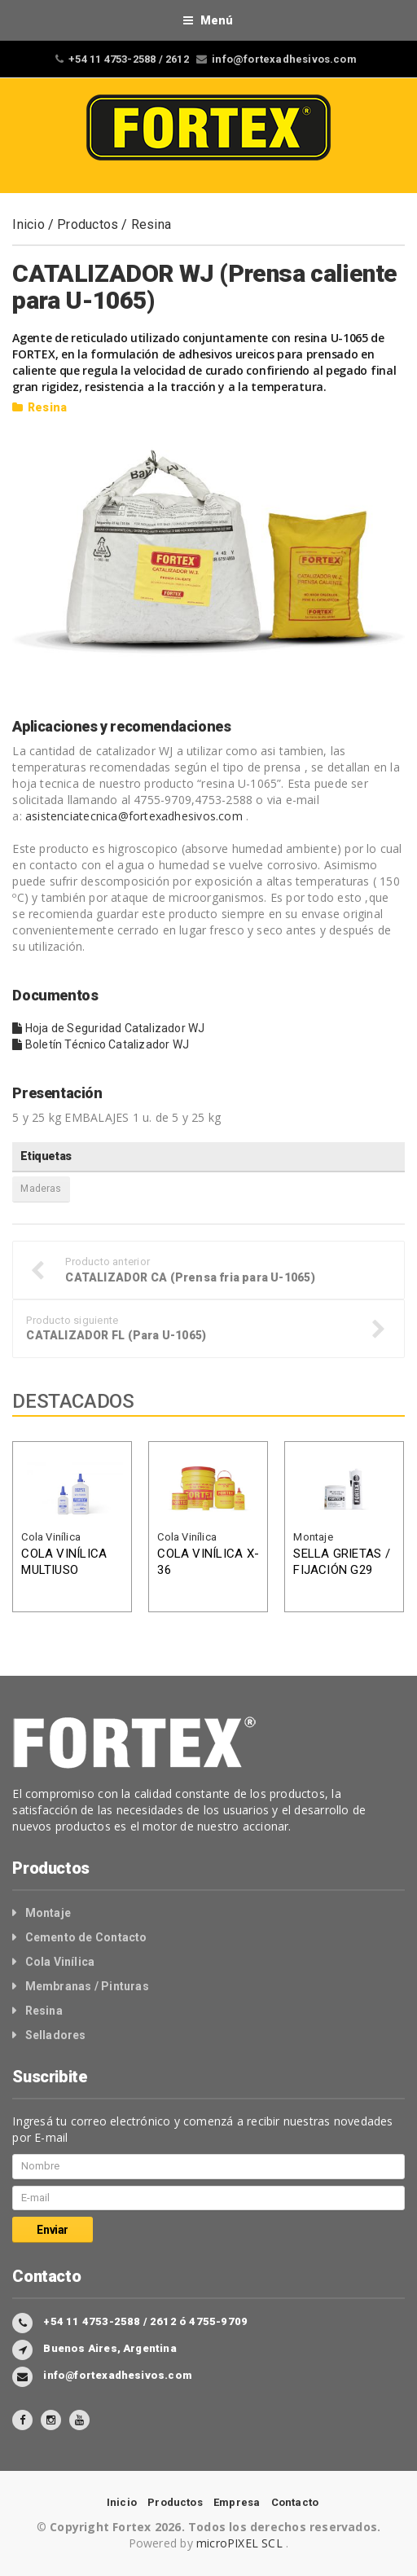 The width and height of the screenshot is (417, 2576). Describe the element at coordinates (341, 1561) in the screenshot. I see `SELLA GRIETAS / FIJACIÓN G29` at that location.